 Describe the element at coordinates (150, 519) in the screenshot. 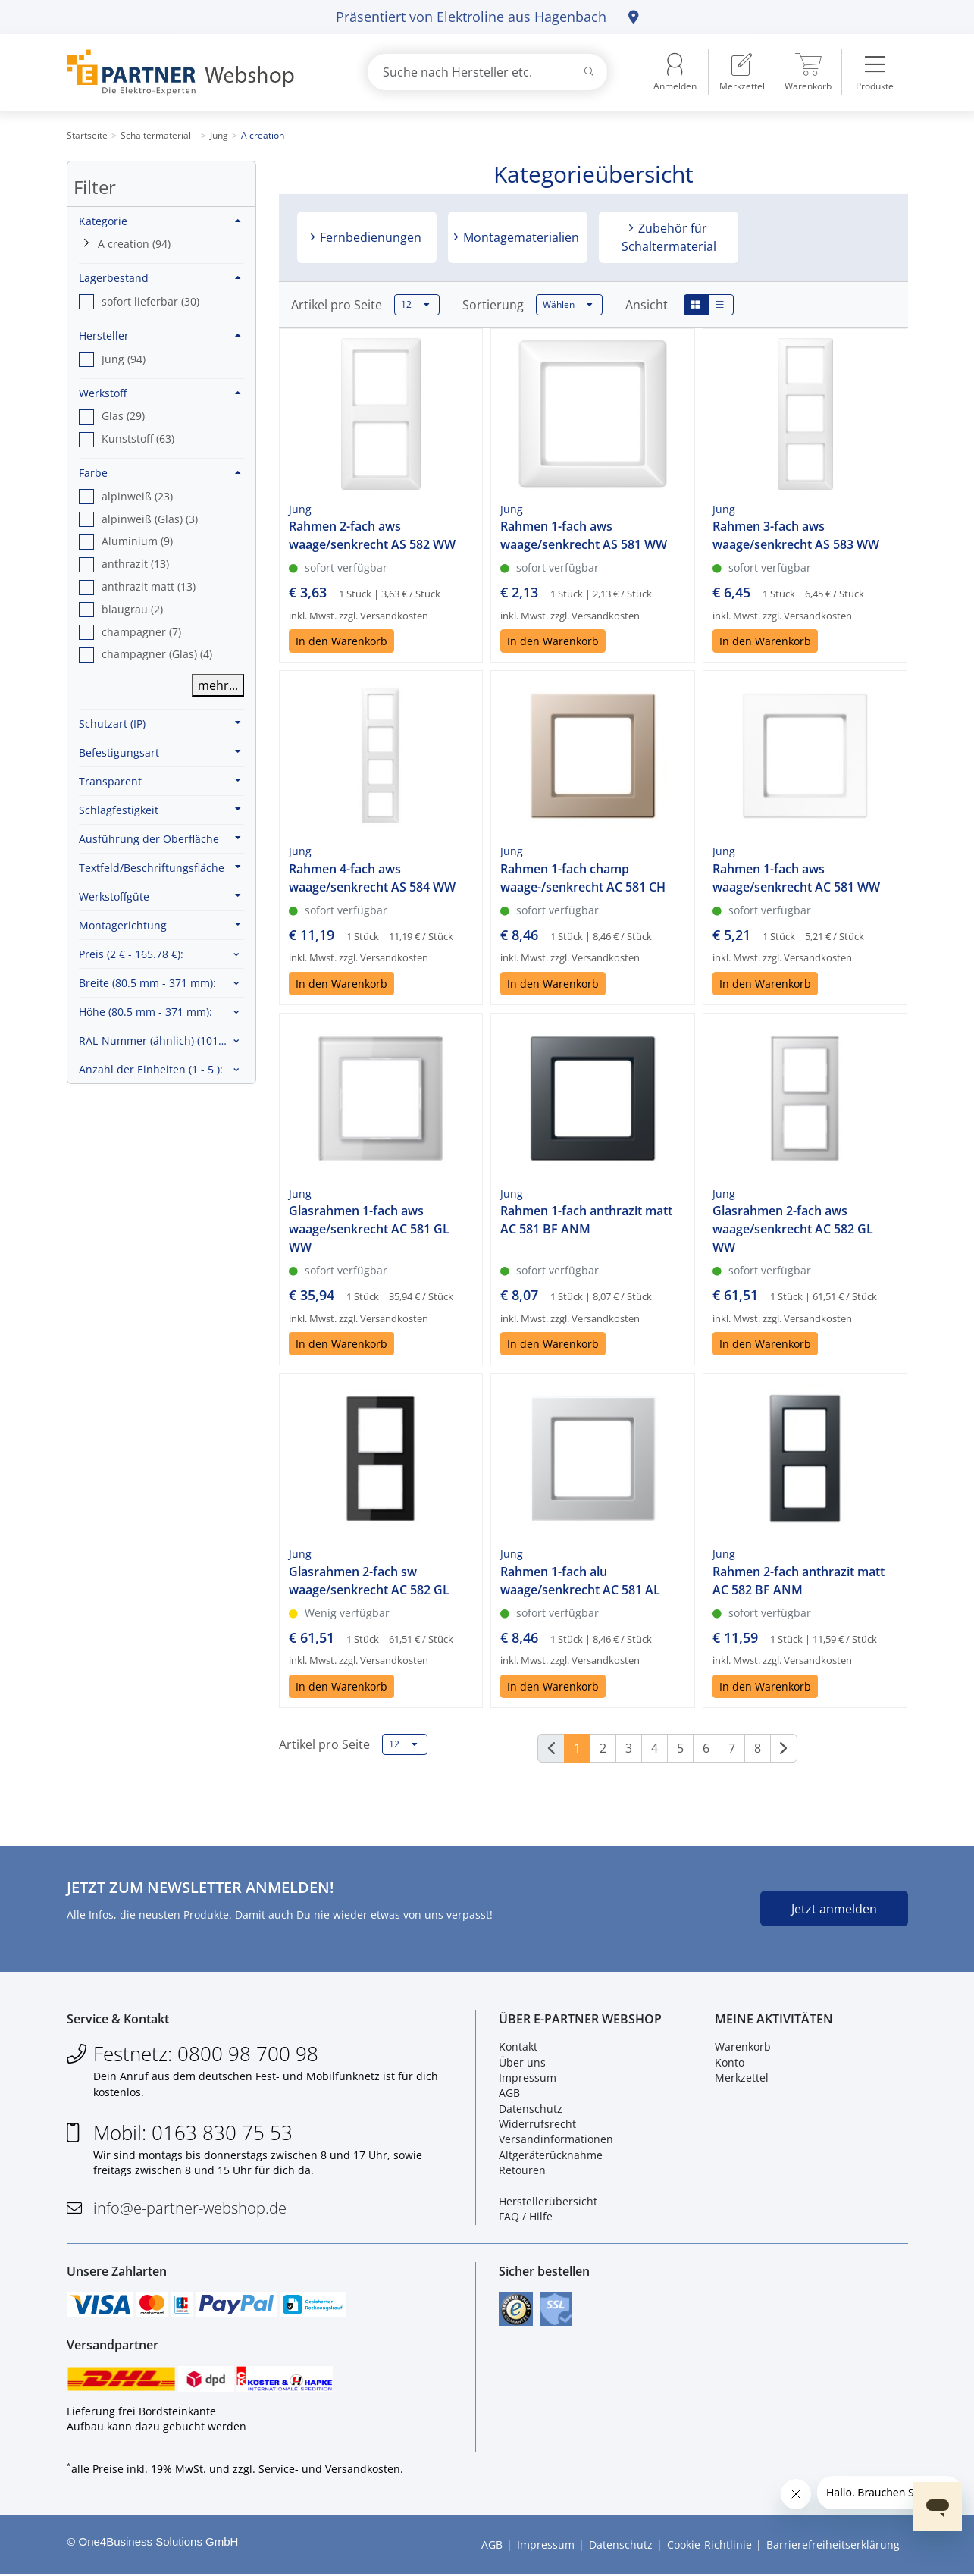

I see `alpinweiß (Glas) (3) [option]` at that location.